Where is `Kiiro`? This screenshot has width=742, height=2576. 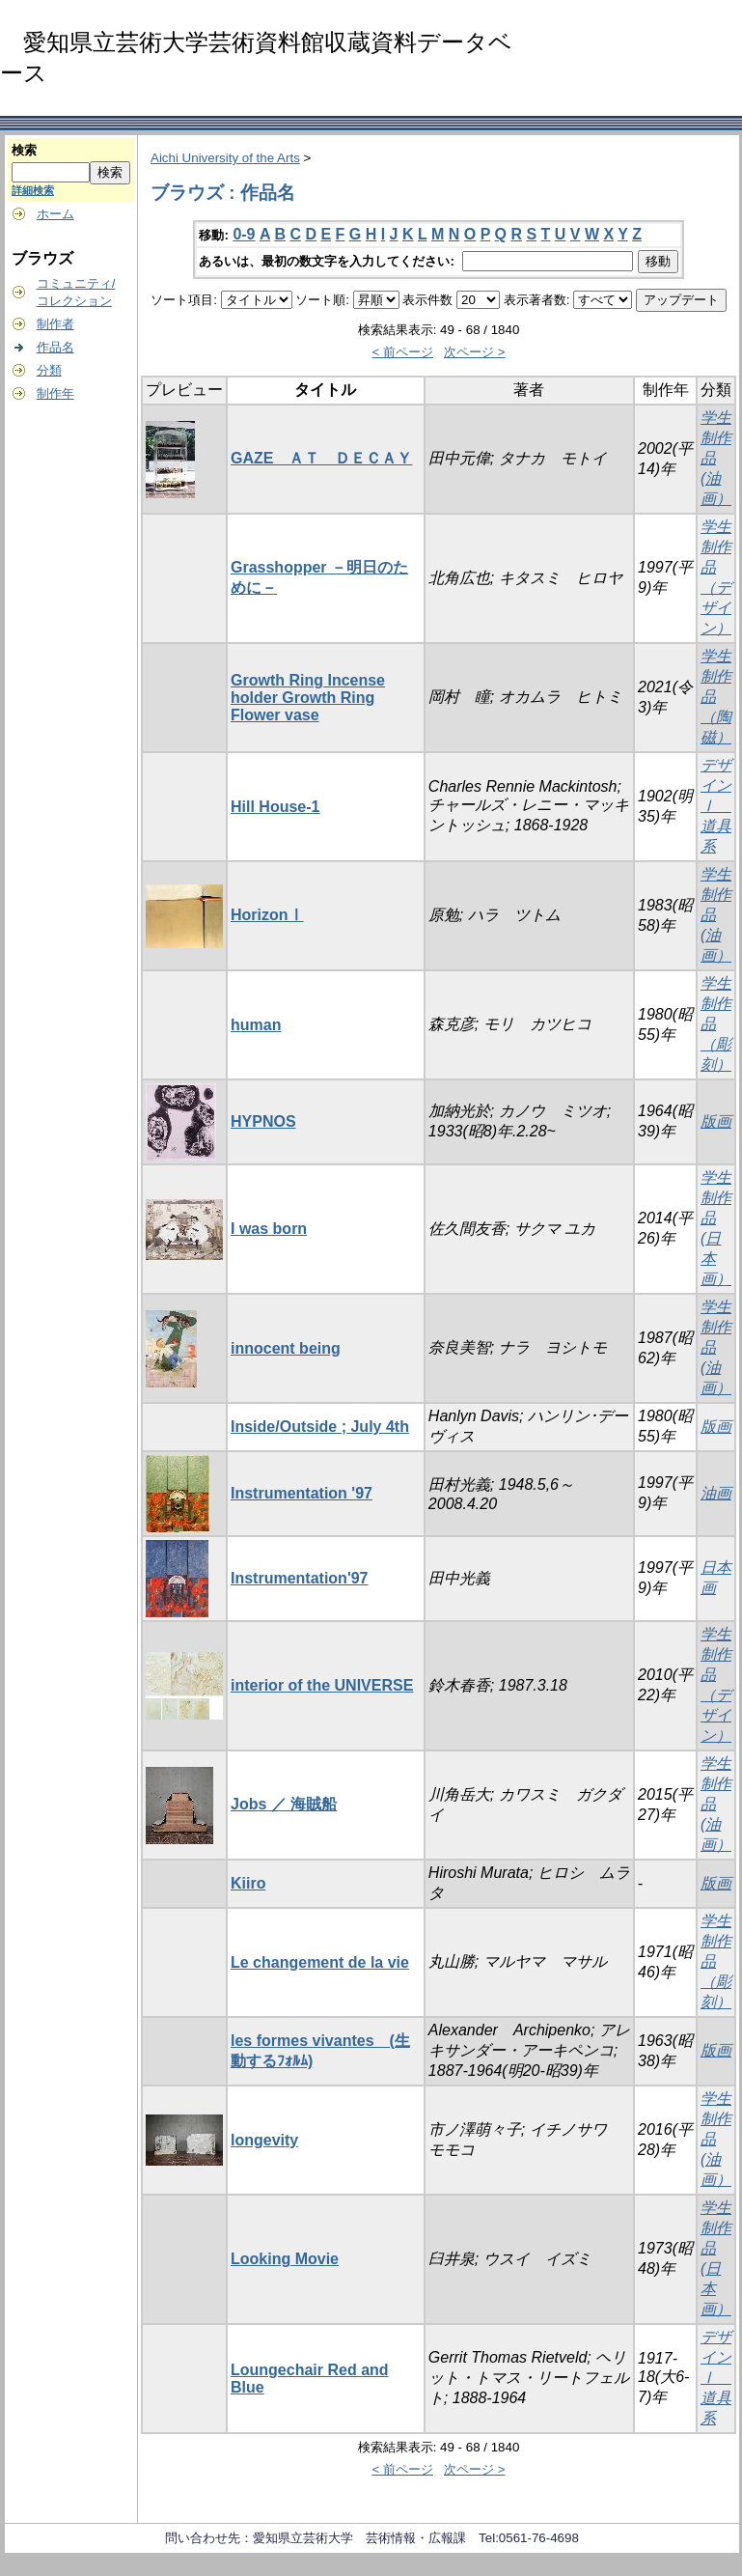
Kiiro is located at coordinates (248, 1883).